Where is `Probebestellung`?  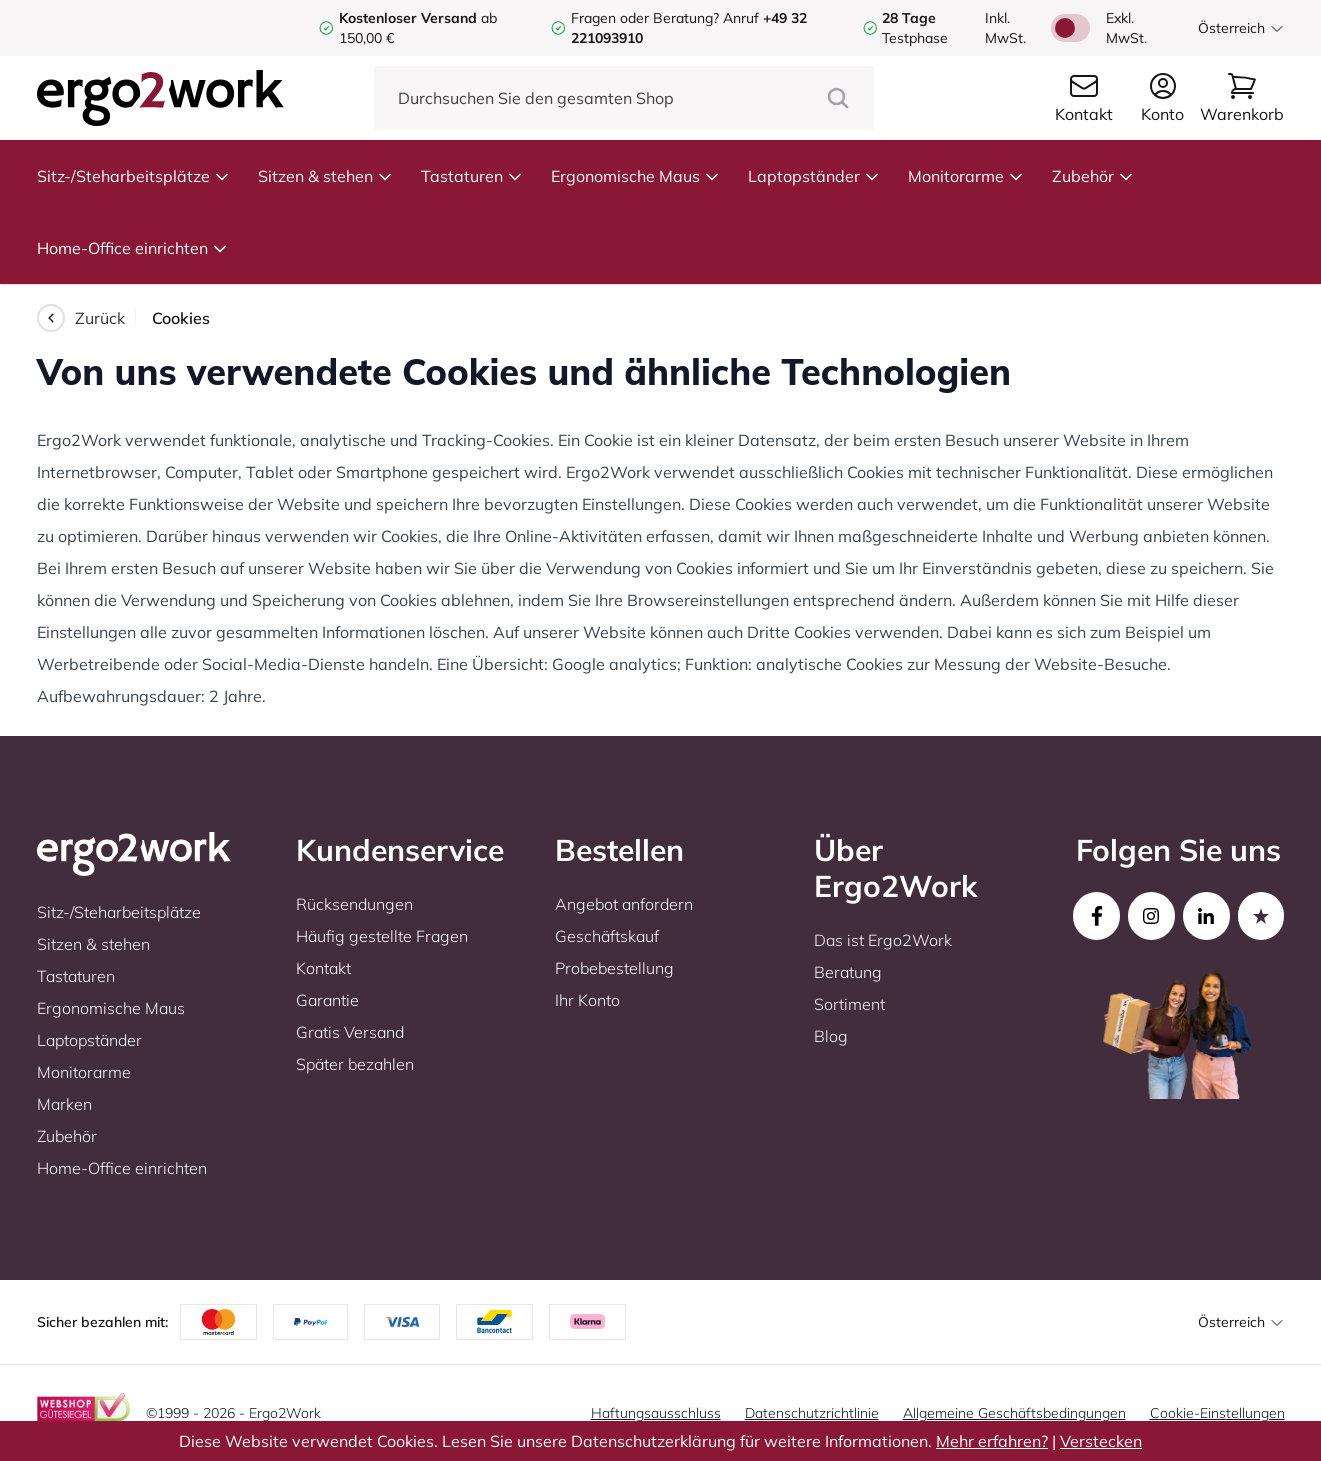
Probebestellung is located at coordinates (614, 968).